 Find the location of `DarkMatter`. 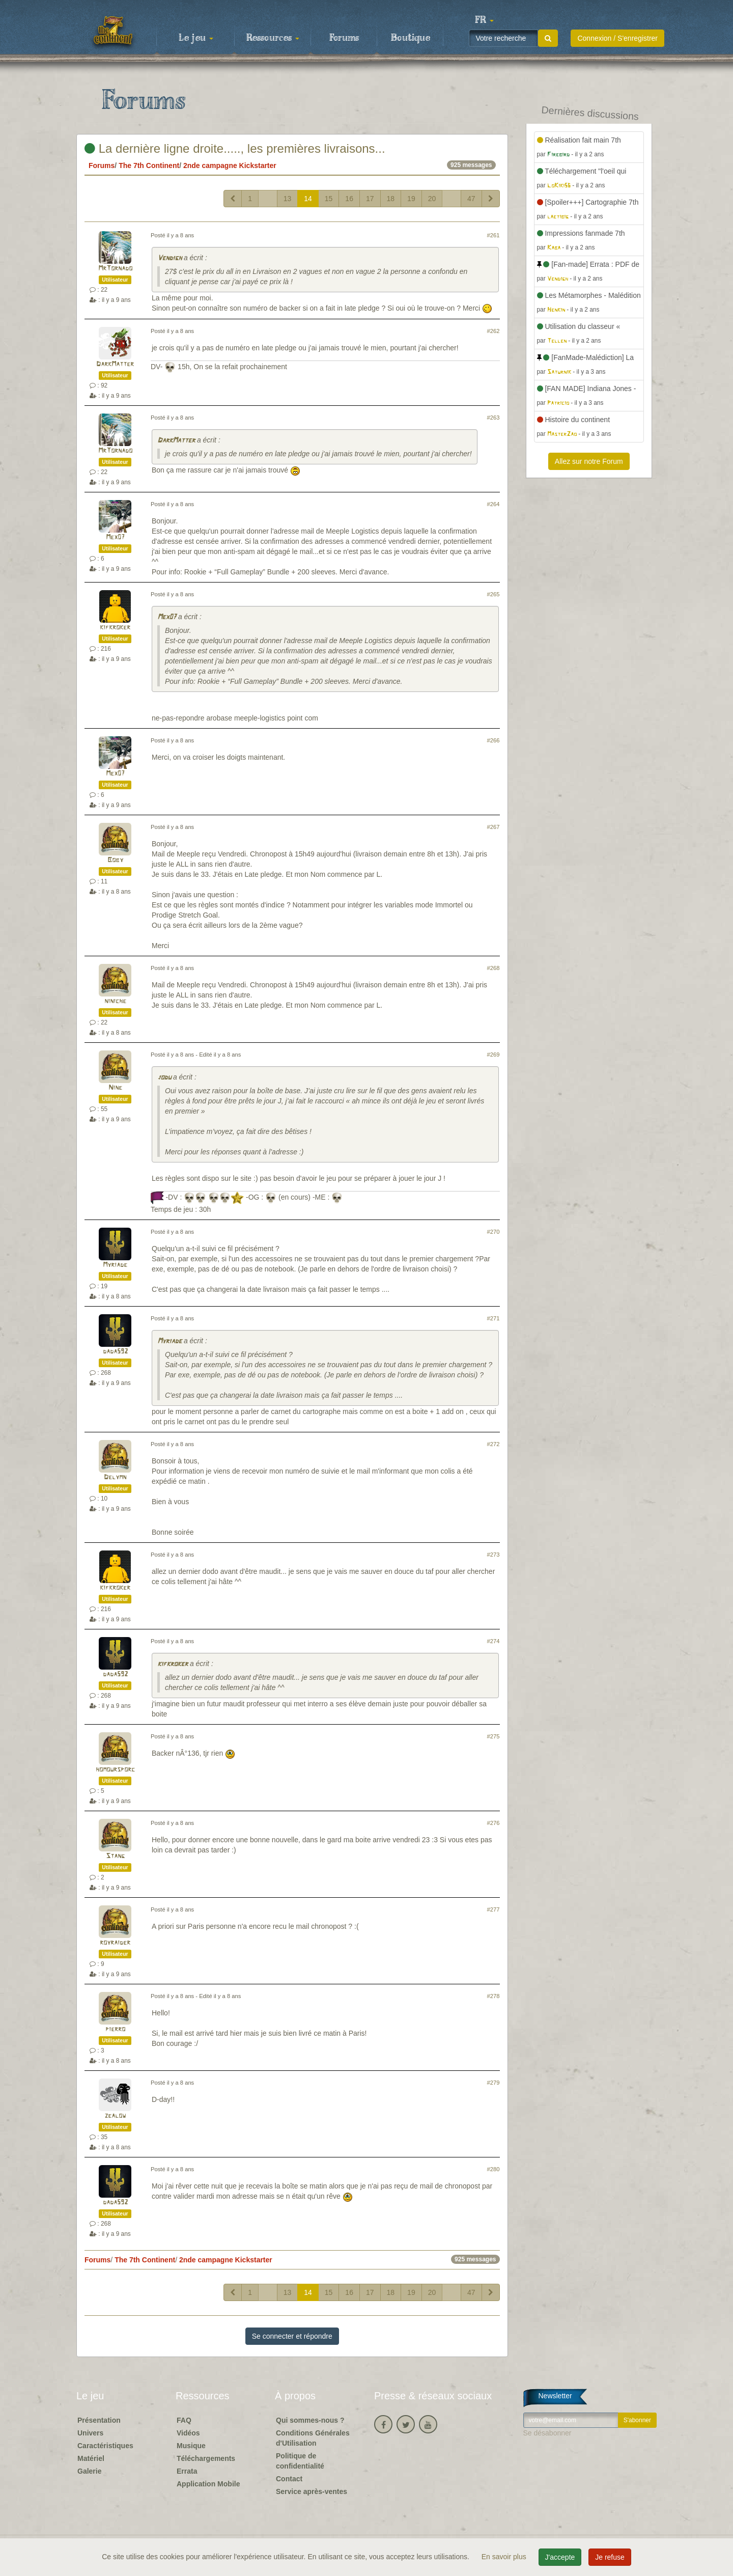

DarkMatter is located at coordinates (115, 364).